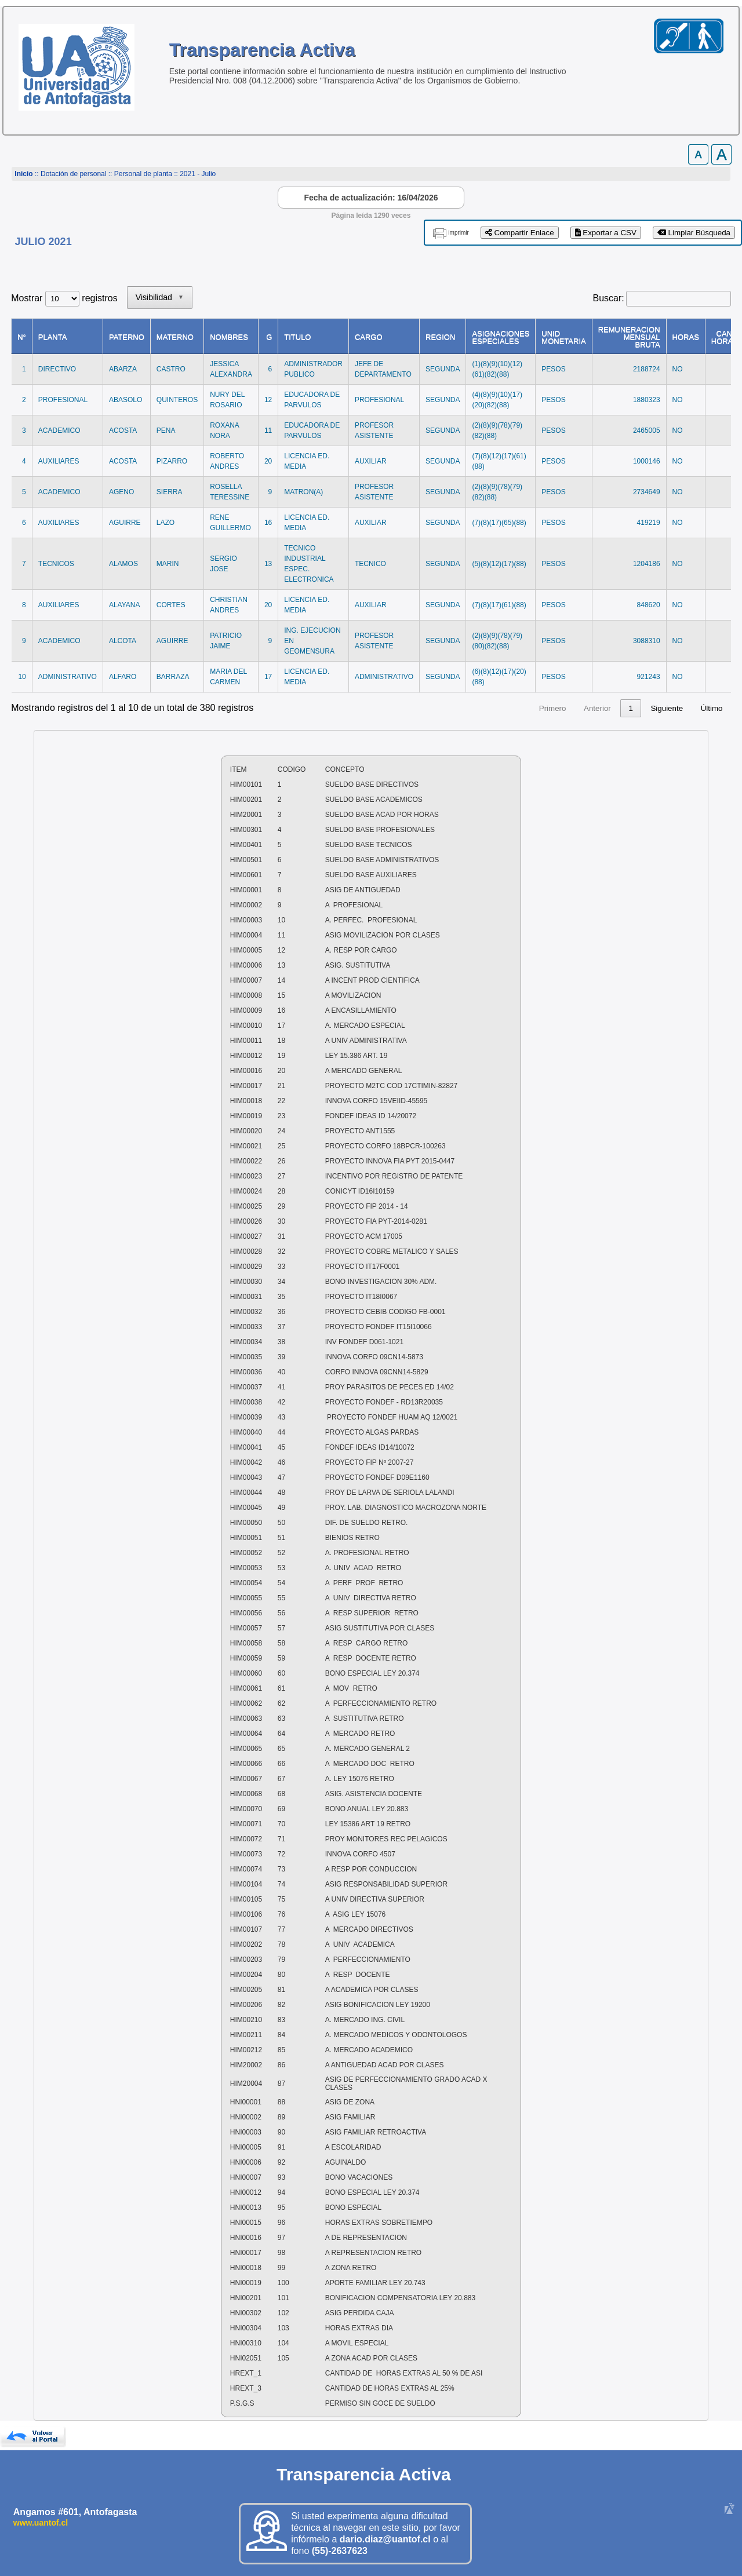  Describe the element at coordinates (454, 708) in the screenshot. I see `Anterior [link]` at that location.